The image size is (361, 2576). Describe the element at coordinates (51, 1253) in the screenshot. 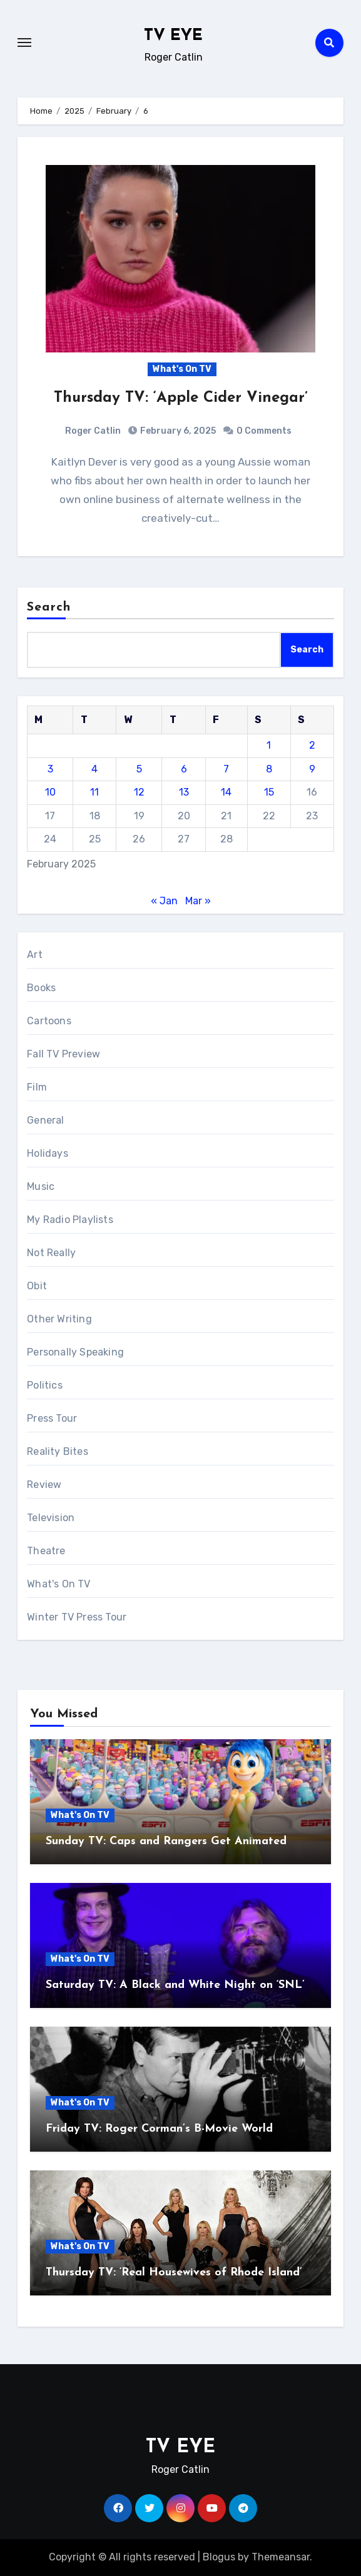

I see `Not Really` at that location.